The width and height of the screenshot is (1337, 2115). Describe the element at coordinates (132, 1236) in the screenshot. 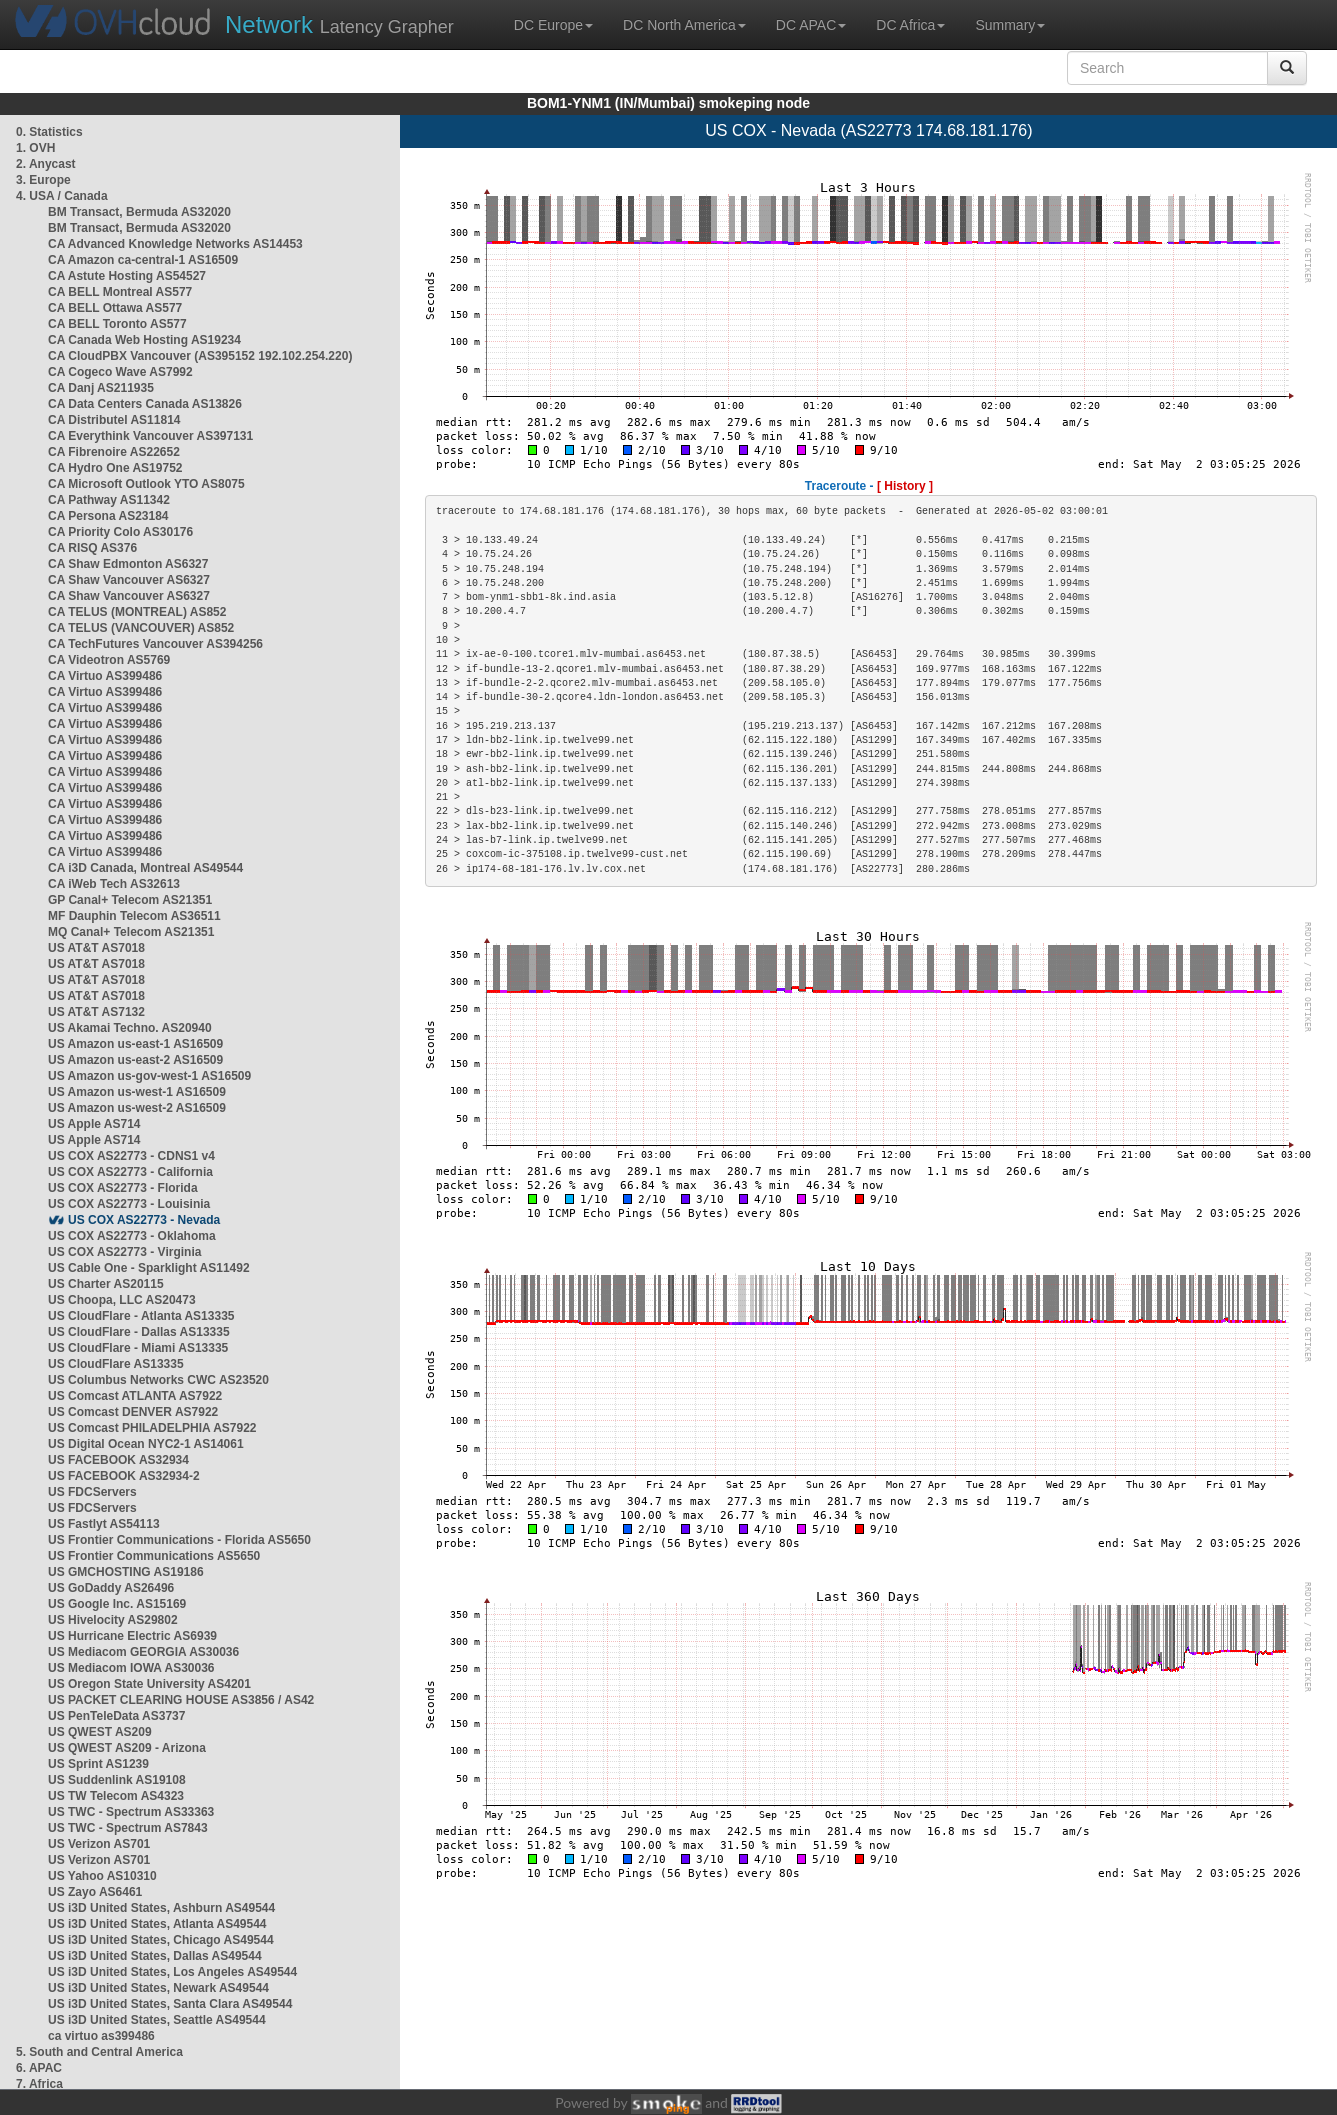

I see `US COX AS22773 - Oklahoma` at that location.